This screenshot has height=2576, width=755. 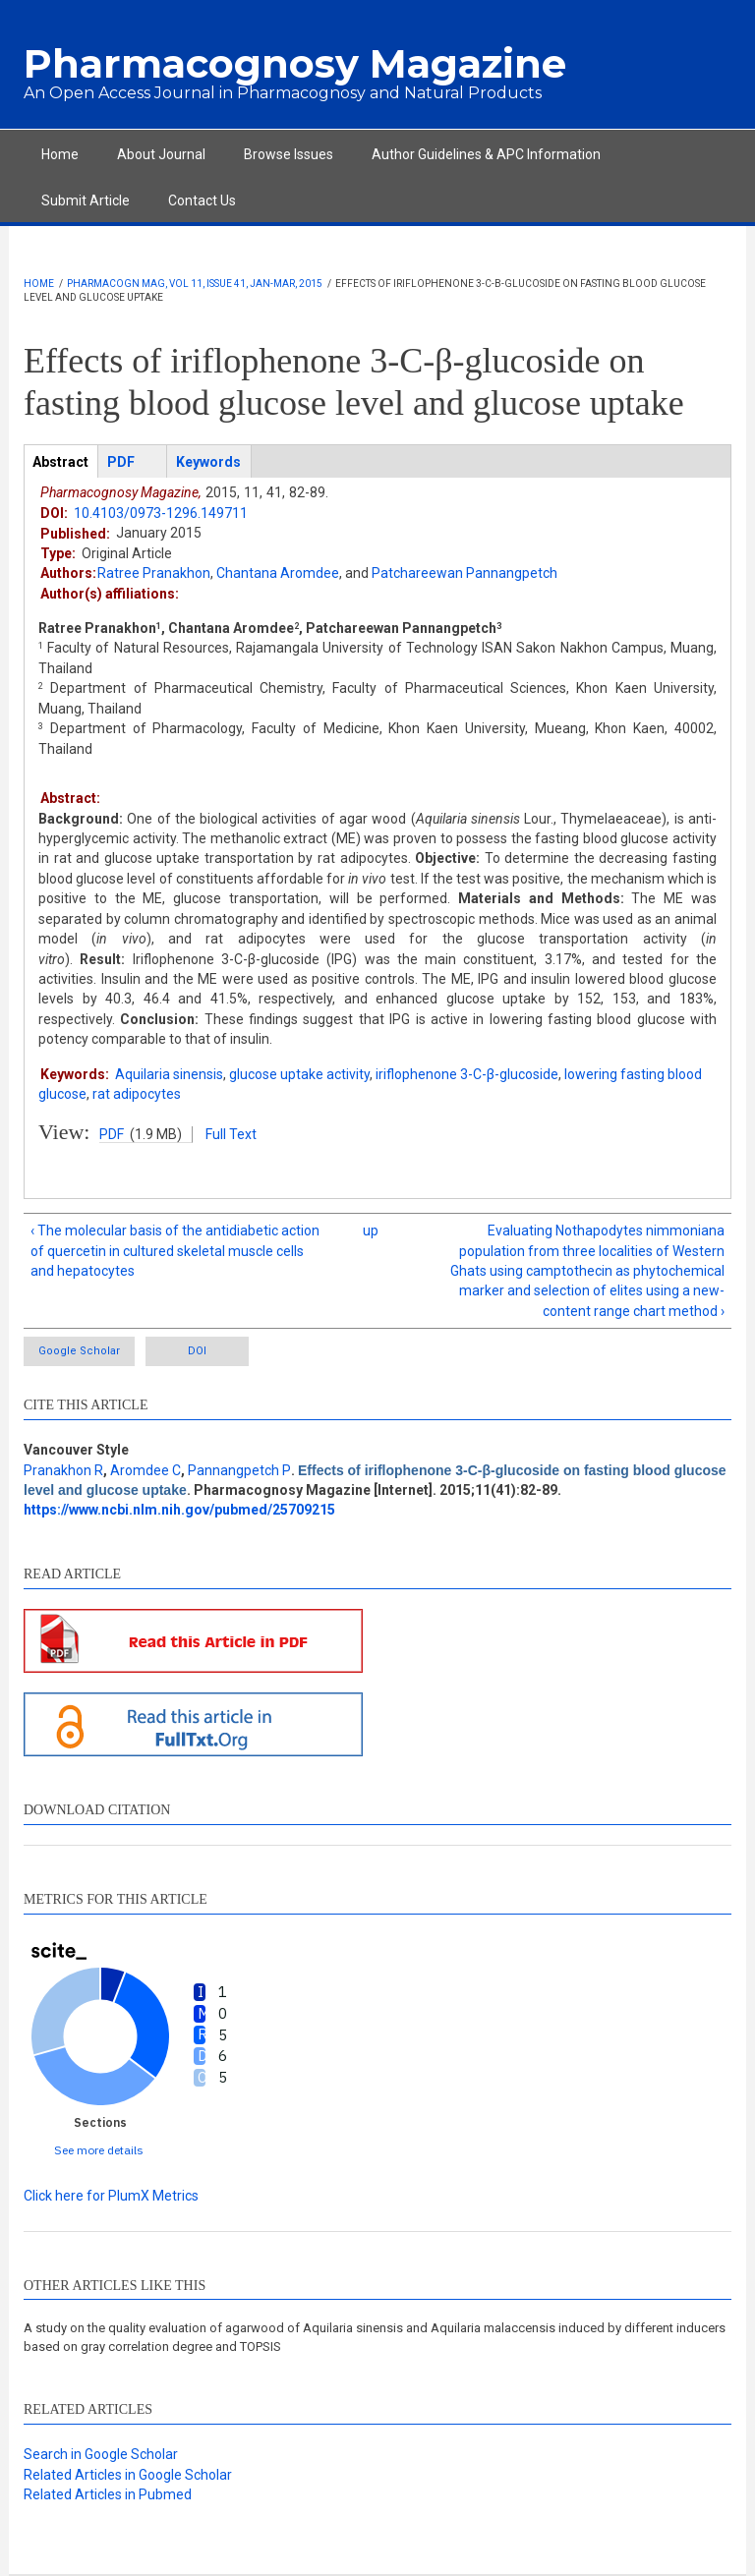 What do you see at coordinates (231, 1134) in the screenshot?
I see `Full Text` at bounding box center [231, 1134].